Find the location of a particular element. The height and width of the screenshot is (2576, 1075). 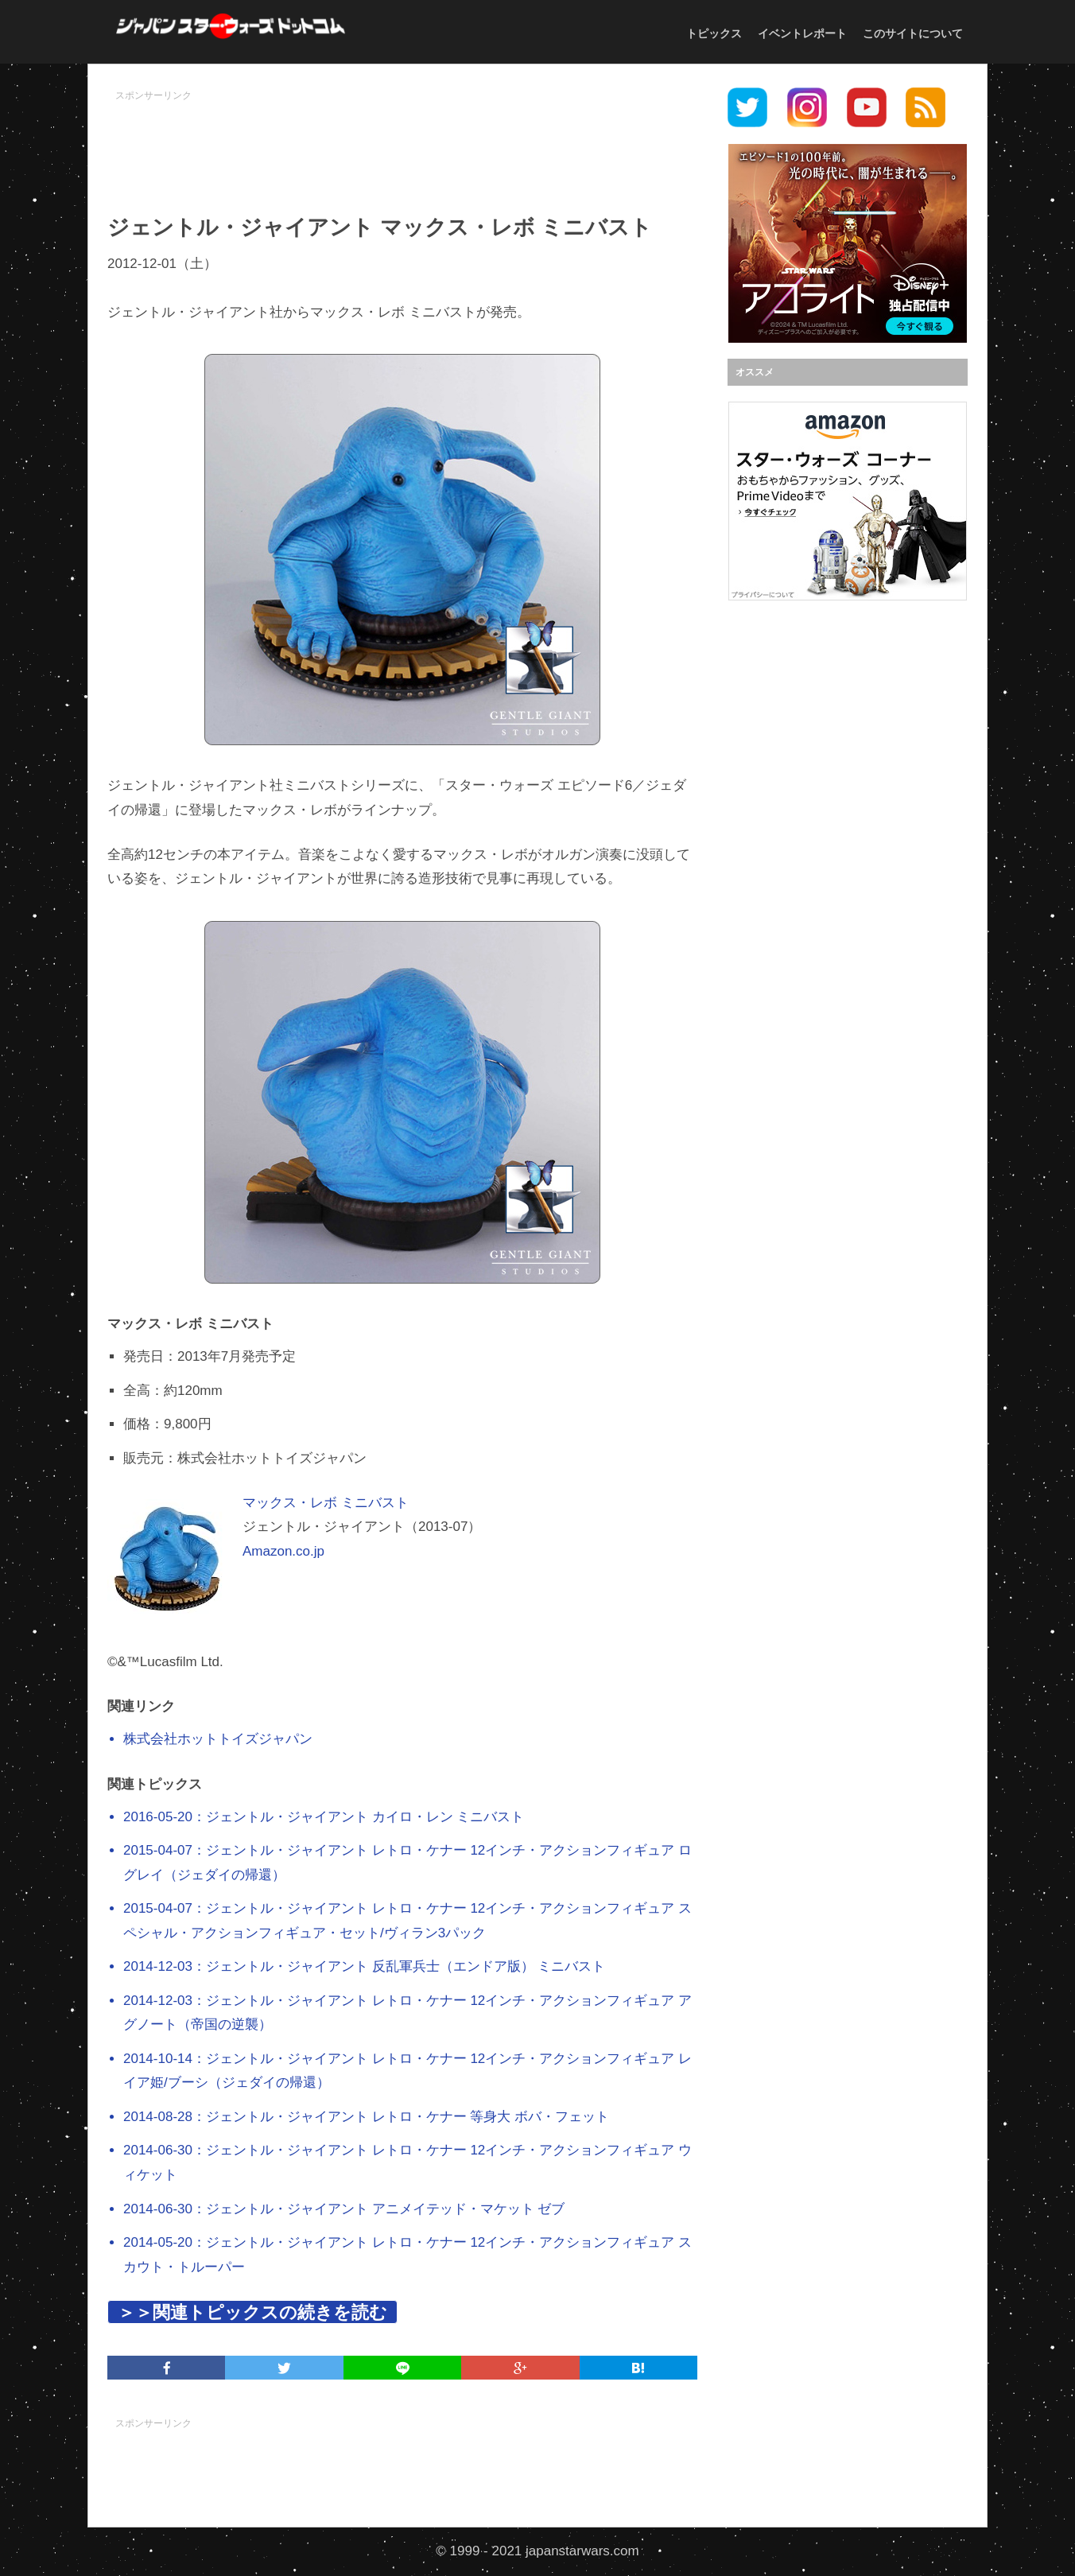

2014-08-28：ジェントル・ジャイアント レトロ・ケナー 等身大 ボバ・フェット is located at coordinates (366, 2116).